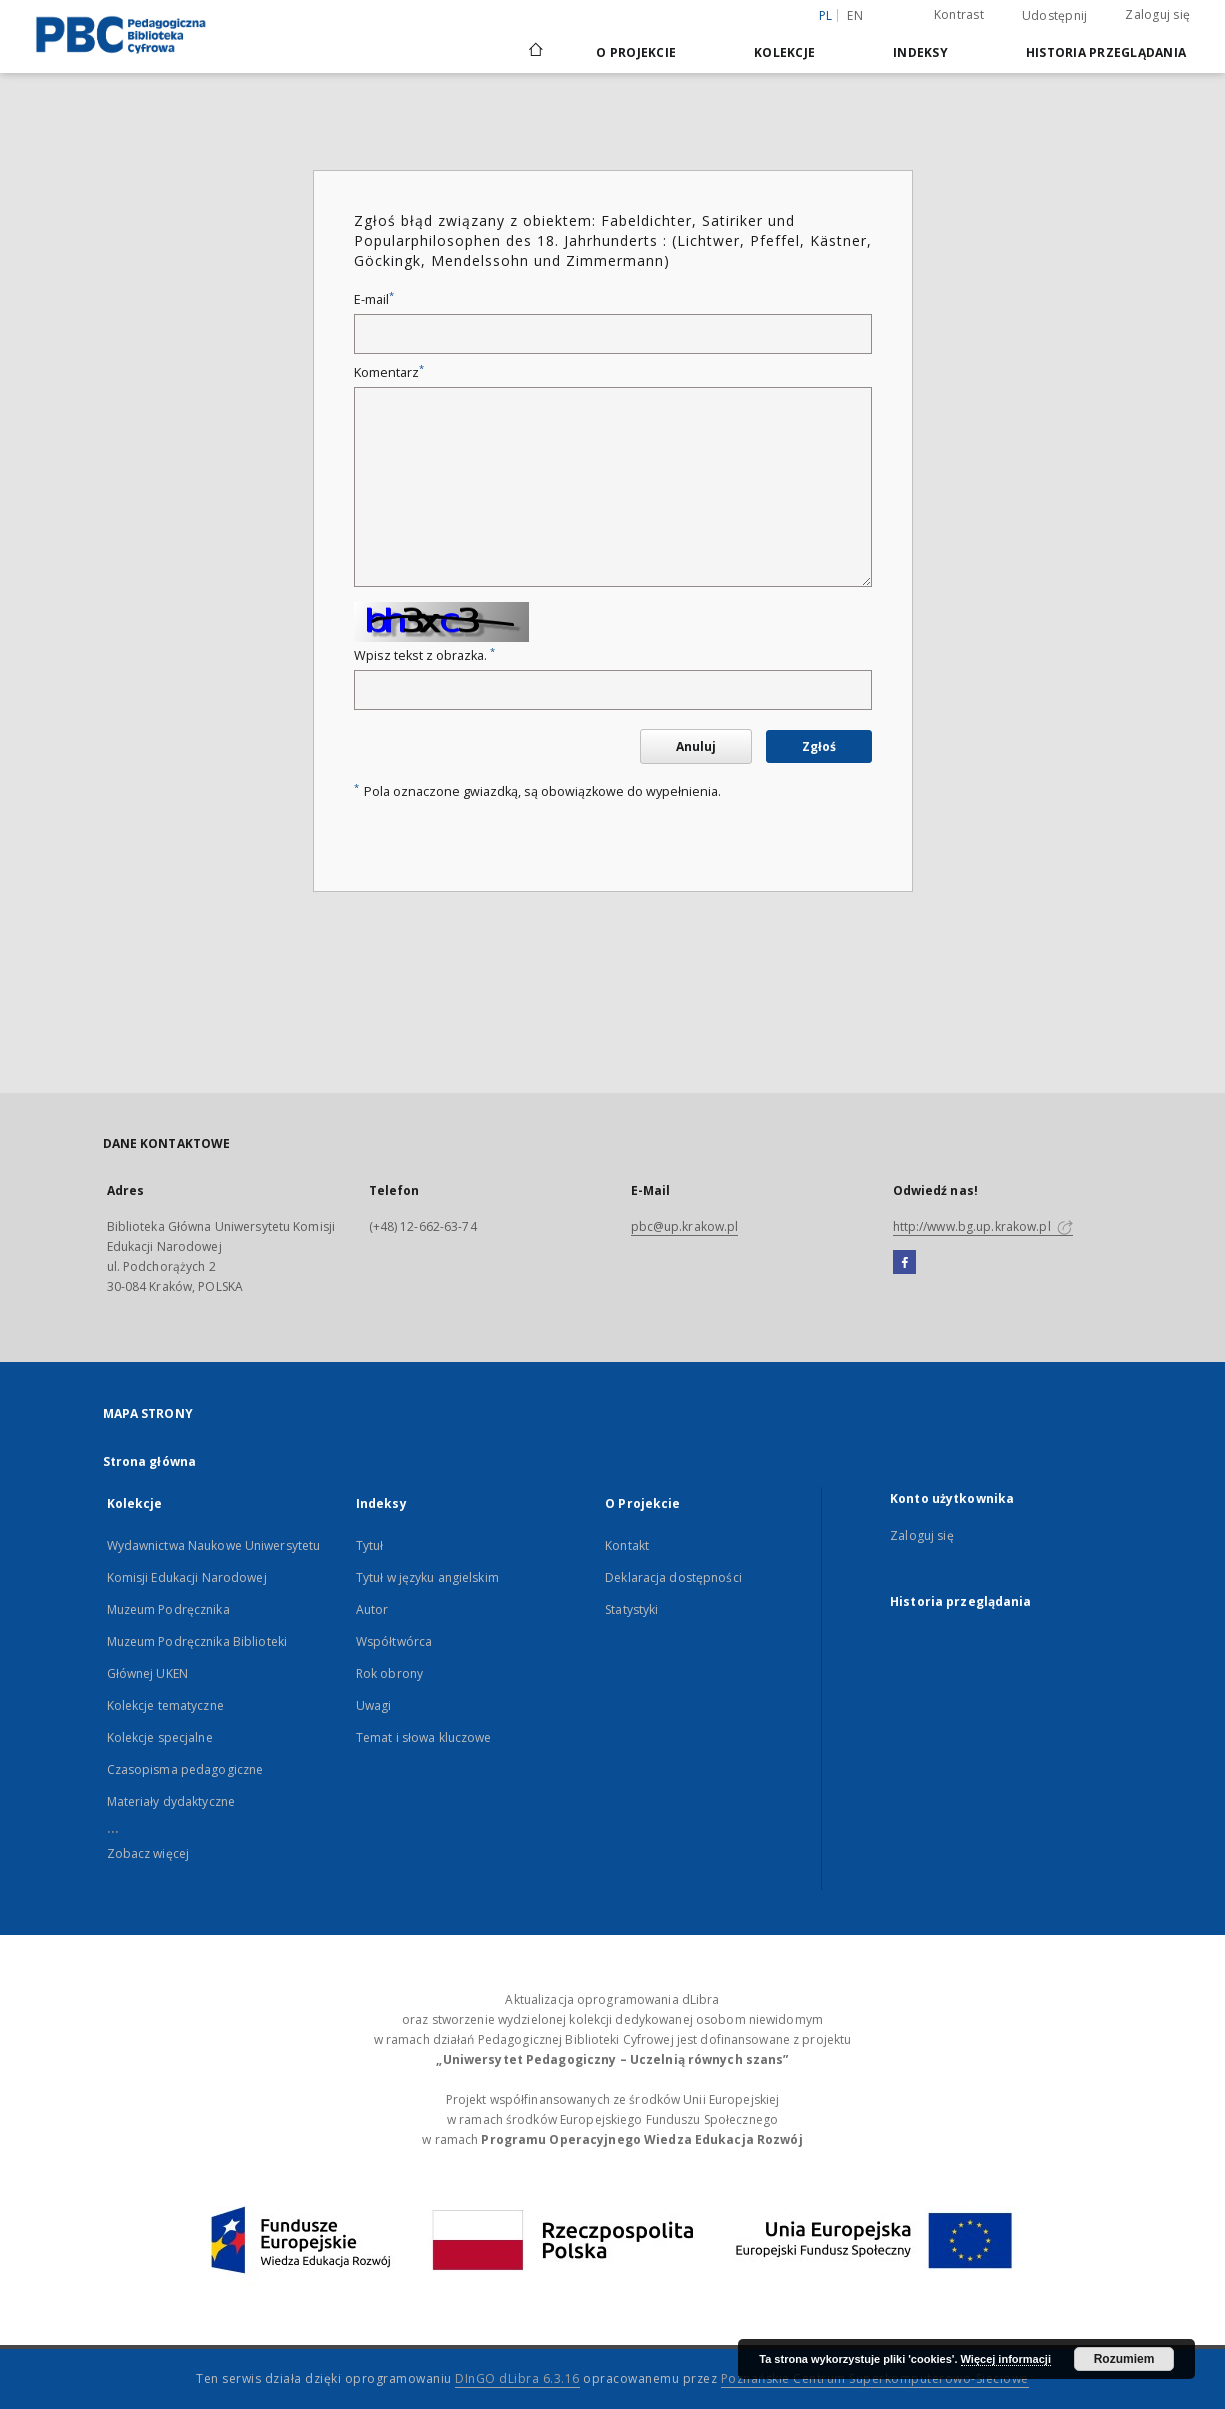  What do you see at coordinates (374, 1705) in the screenshot?
I see `Uwagi` at bounding box center [374, 1705].